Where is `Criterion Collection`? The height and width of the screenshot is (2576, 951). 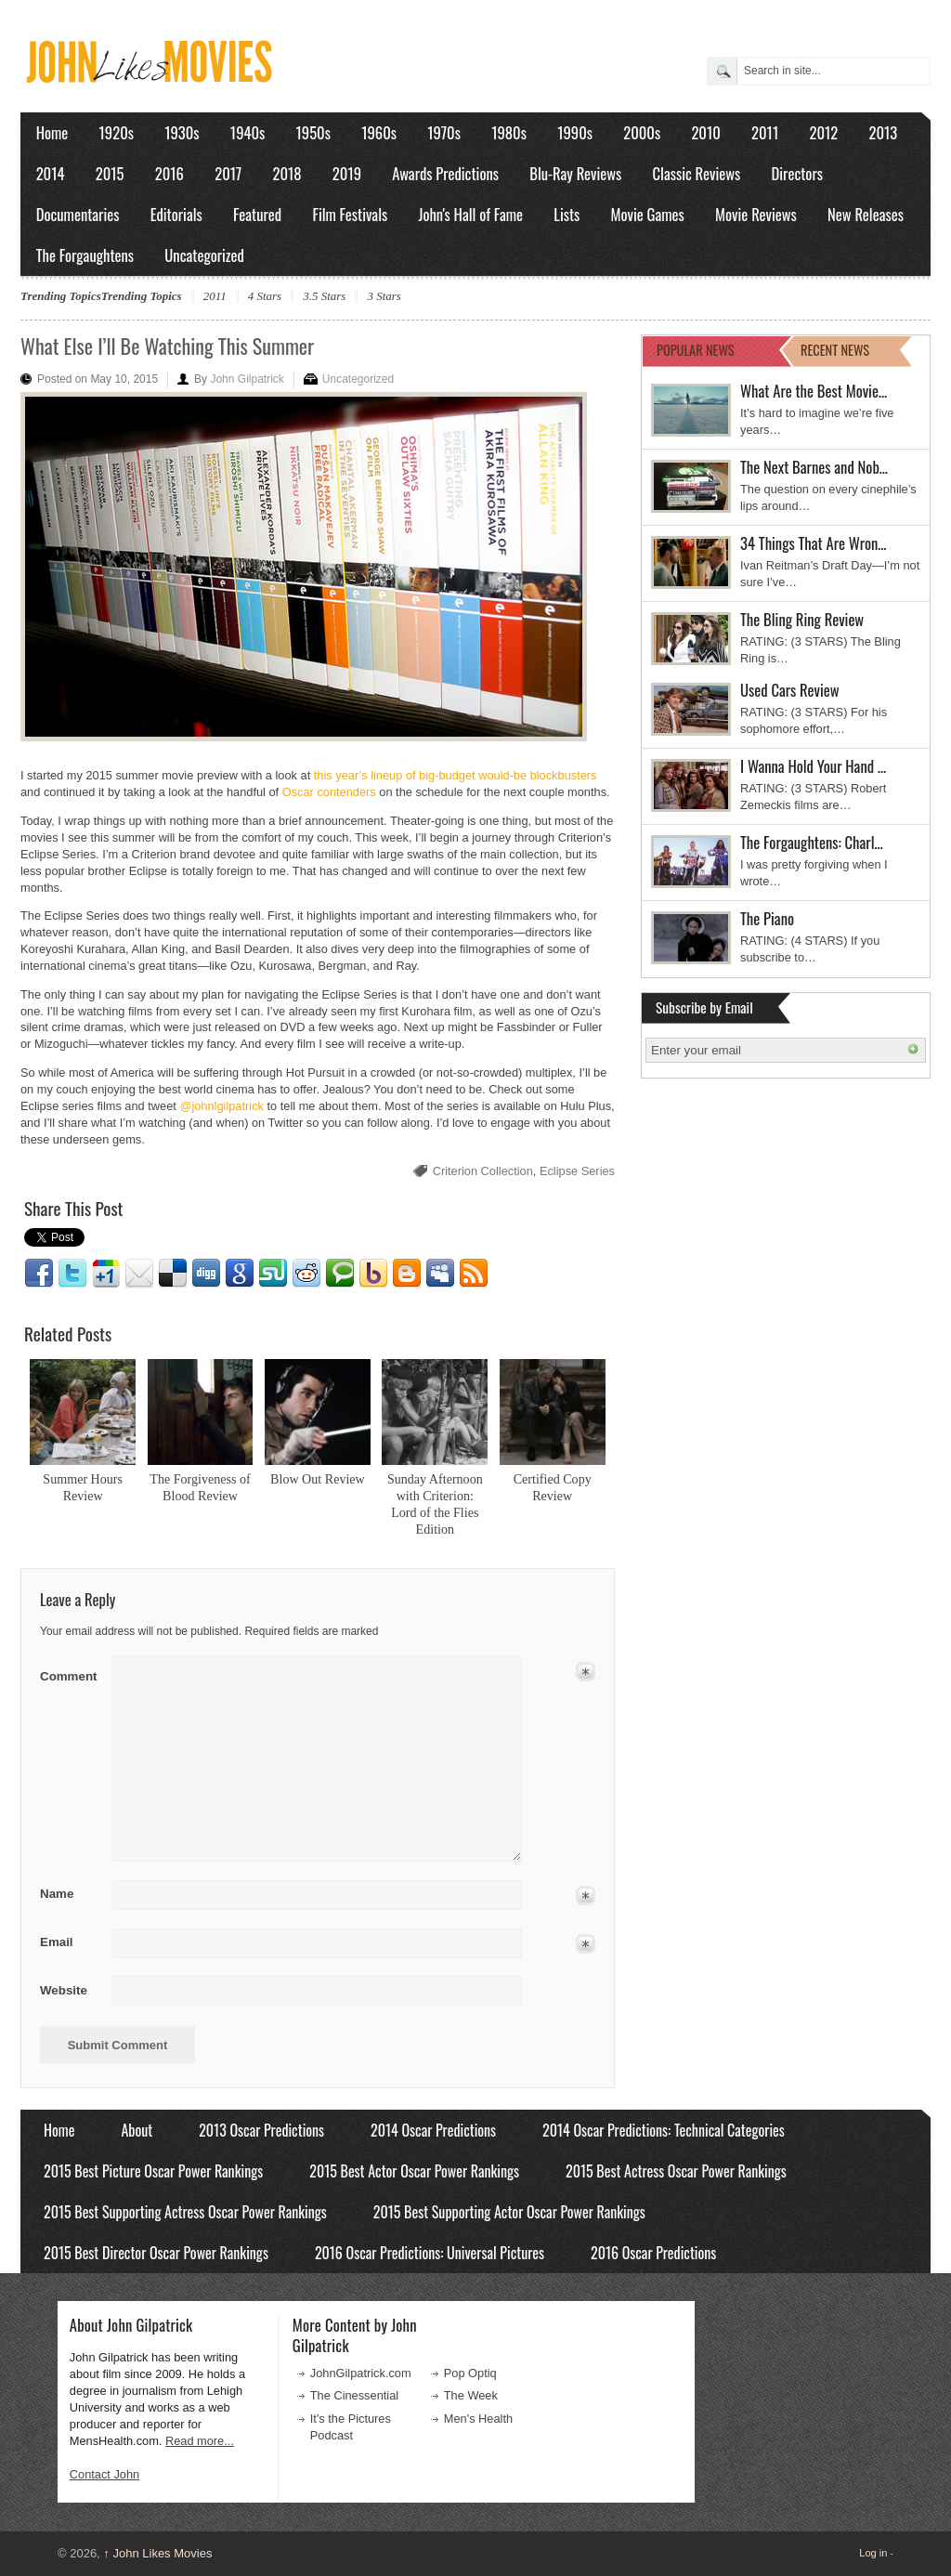
Criterion Collection is located at coordinates (483, 1171).